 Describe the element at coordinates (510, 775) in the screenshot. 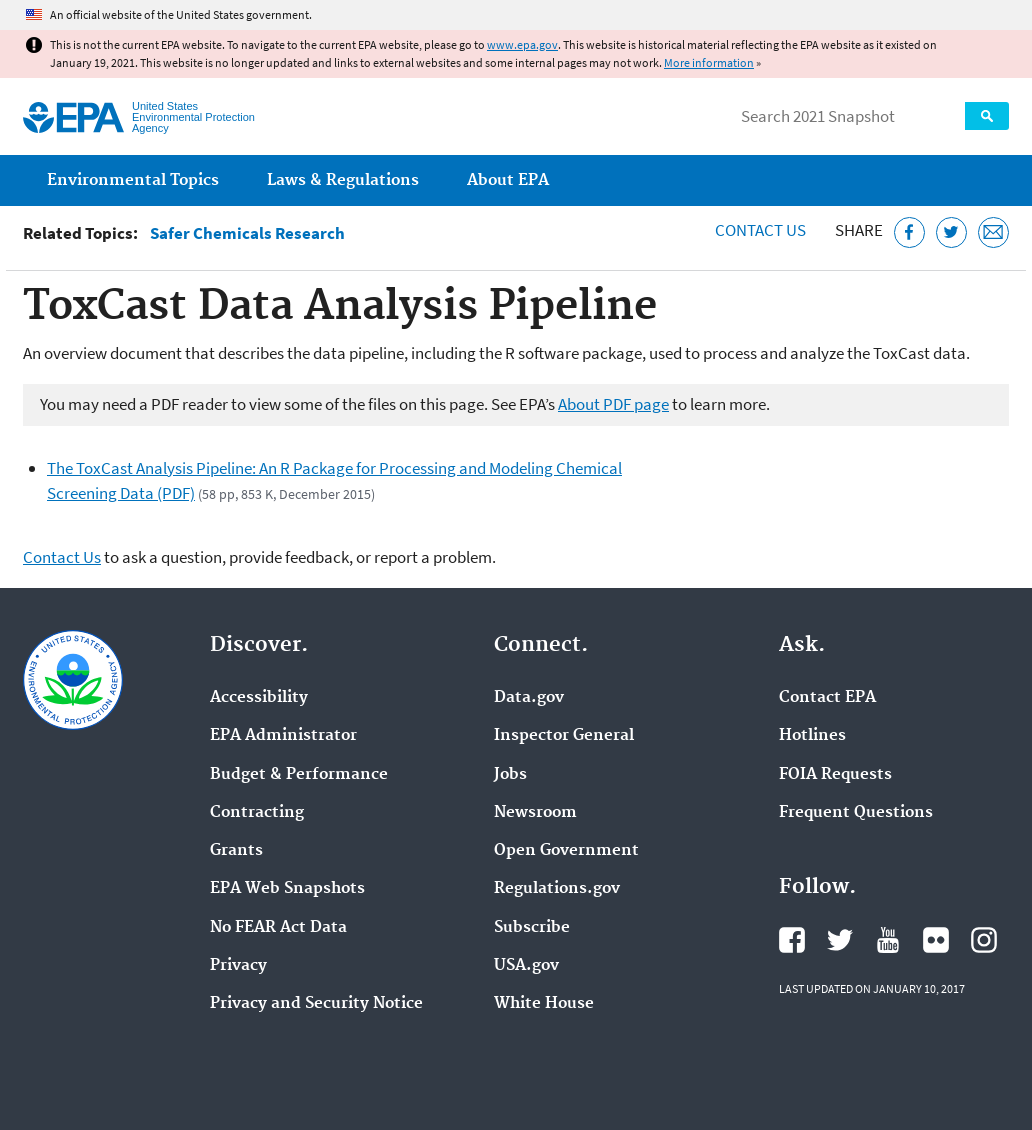

I see `Jobs` at that location.